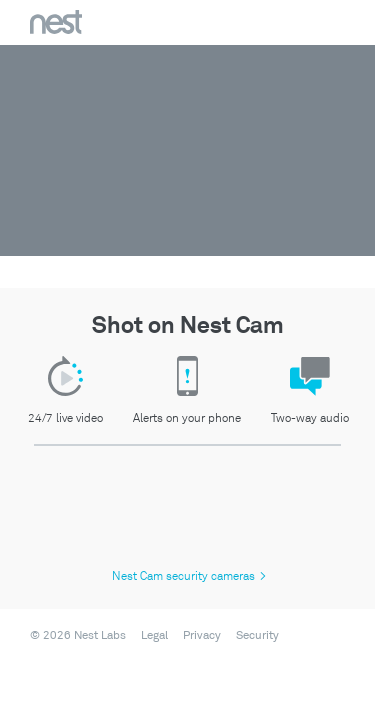 This screenshot has height=720, width=375. What do you see at coordinates (257, 636) in the screenshot?
I see `Security` at bounding box center [257, 636].